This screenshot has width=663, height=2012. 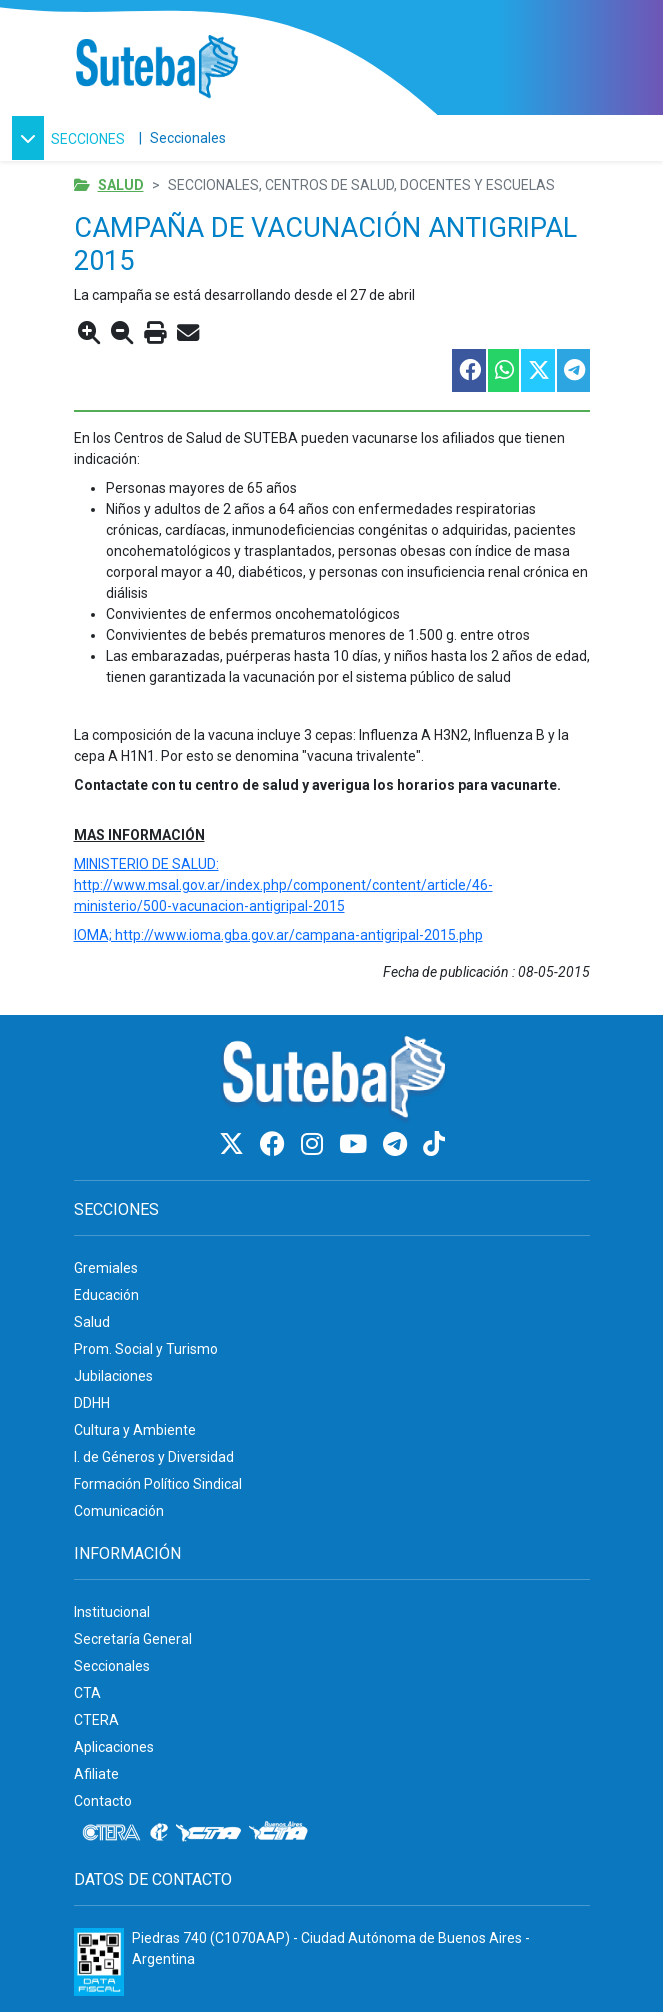 What do you see at coordinates (146, 1349) in the screenshot?
I see `Prom. Social y Turismo` at bounding box center [146, 1349].